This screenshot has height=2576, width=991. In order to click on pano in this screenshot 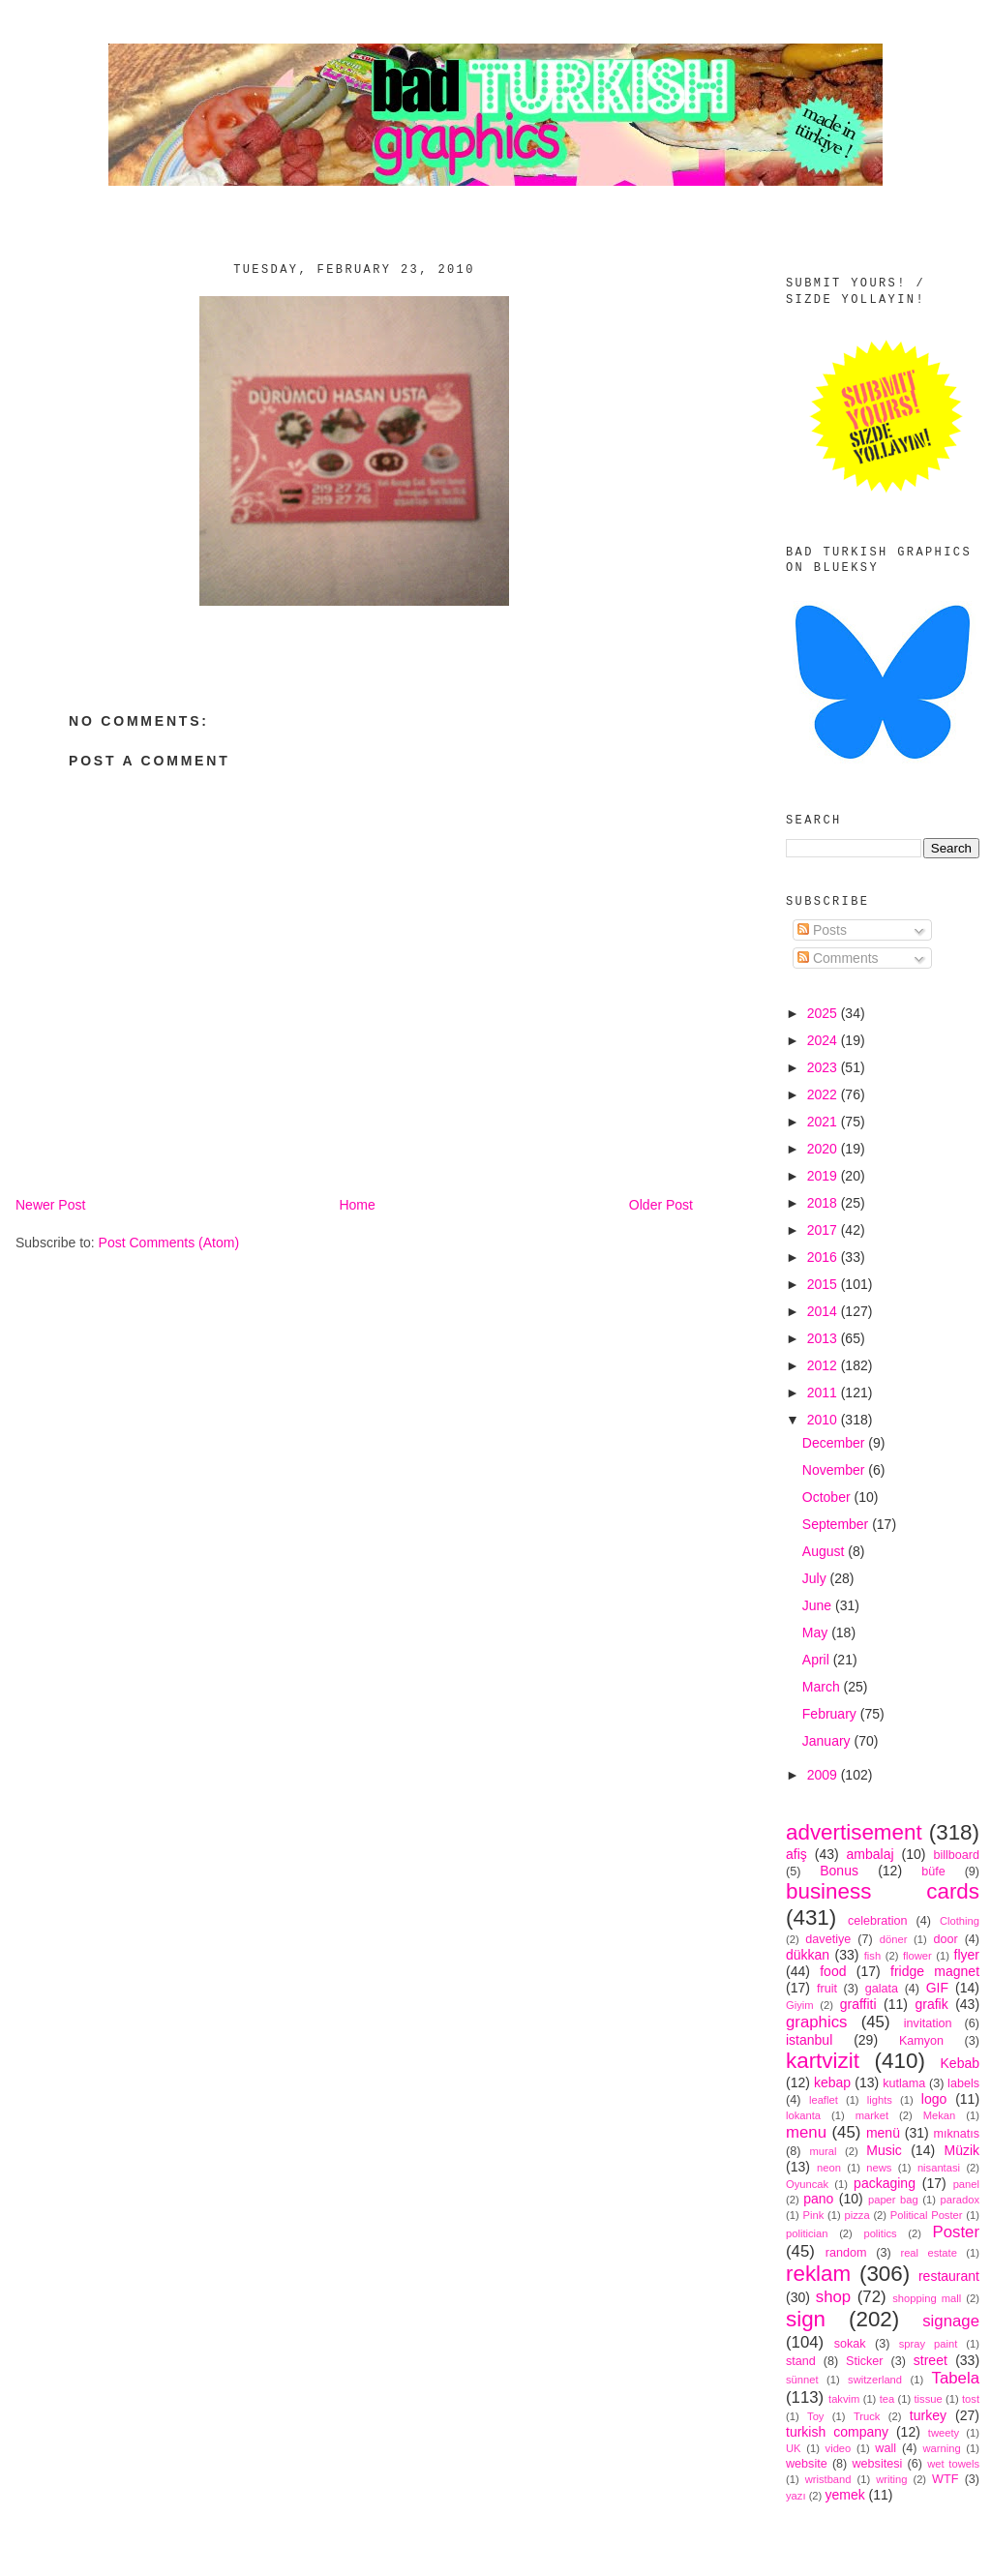, I will do `click(818, 2198)`.